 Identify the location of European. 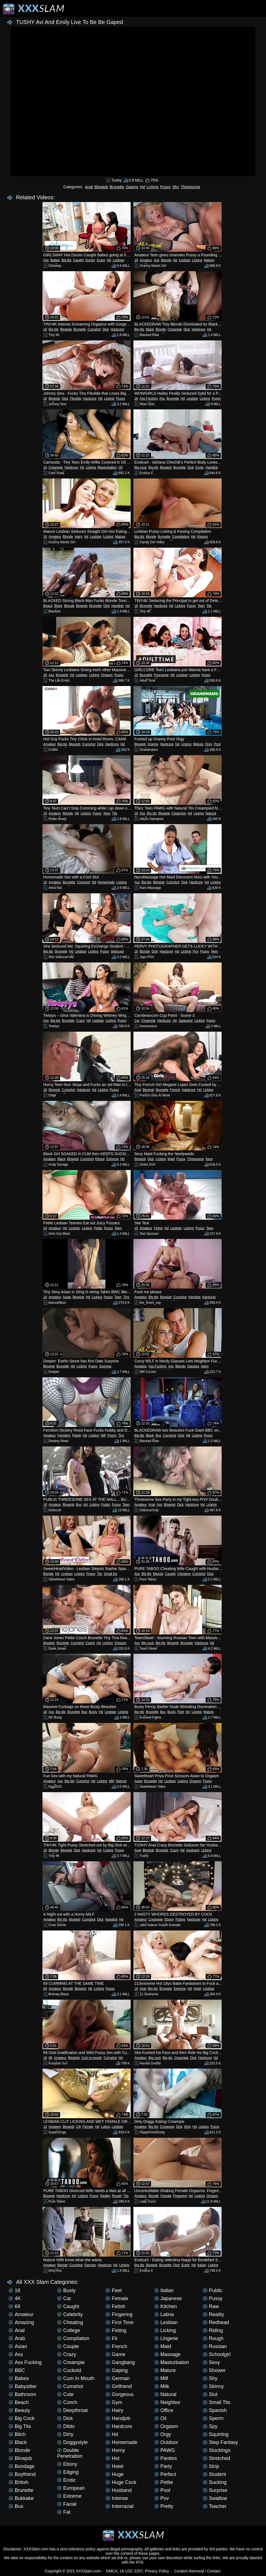
(71, 2488).